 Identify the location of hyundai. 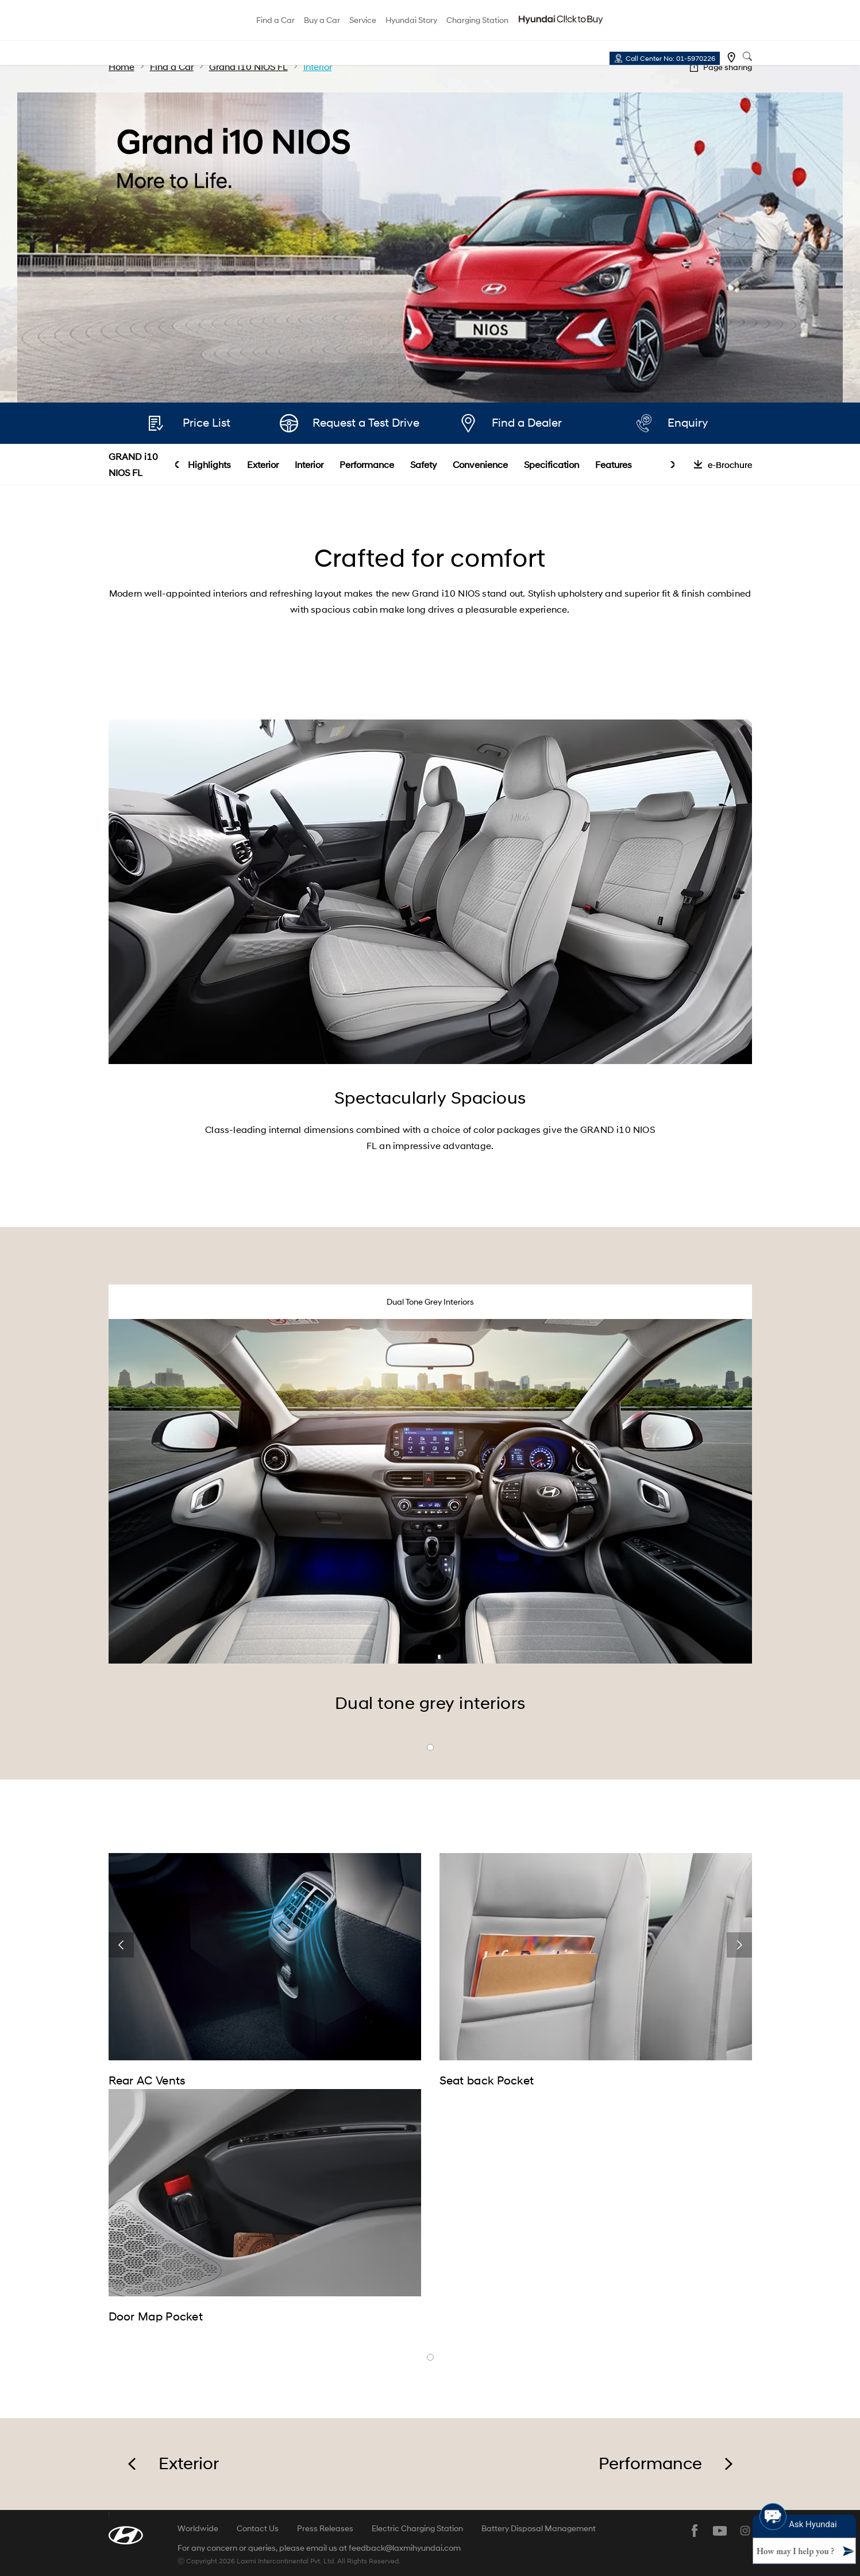
(151, 20).